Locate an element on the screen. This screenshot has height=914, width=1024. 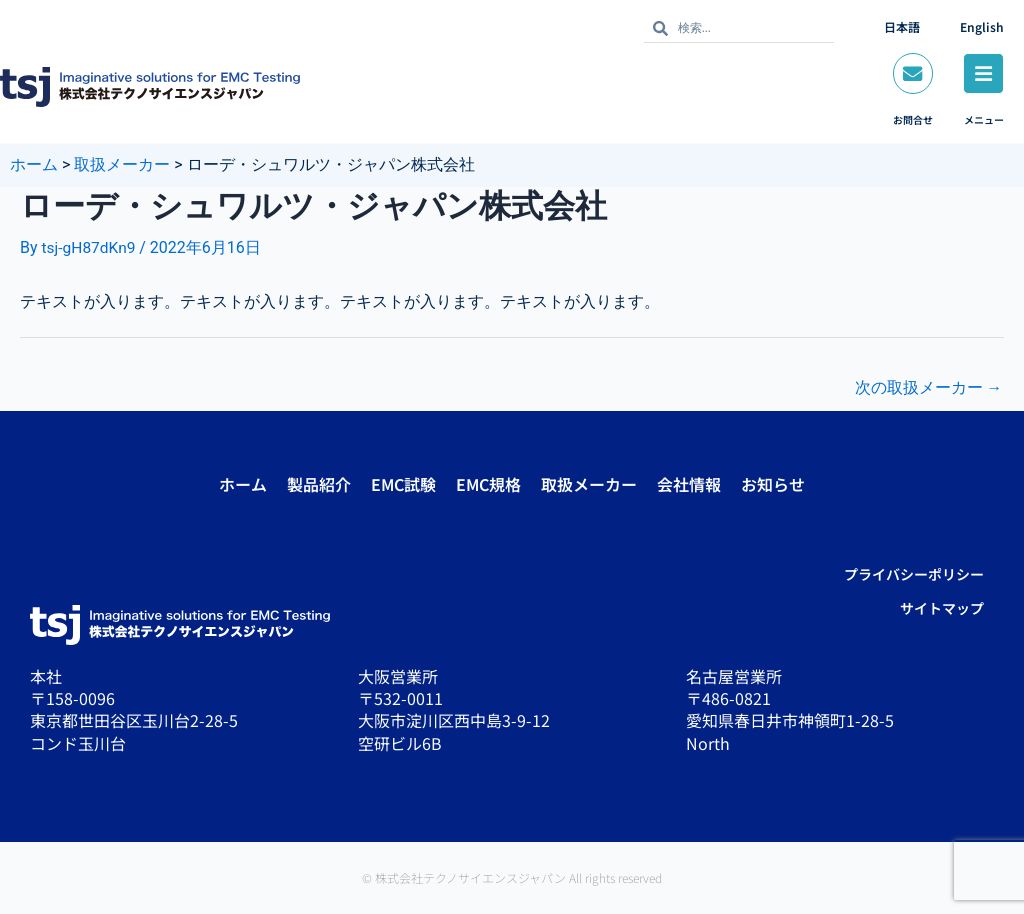
EMC試験 is located at coordinates (403, 484).